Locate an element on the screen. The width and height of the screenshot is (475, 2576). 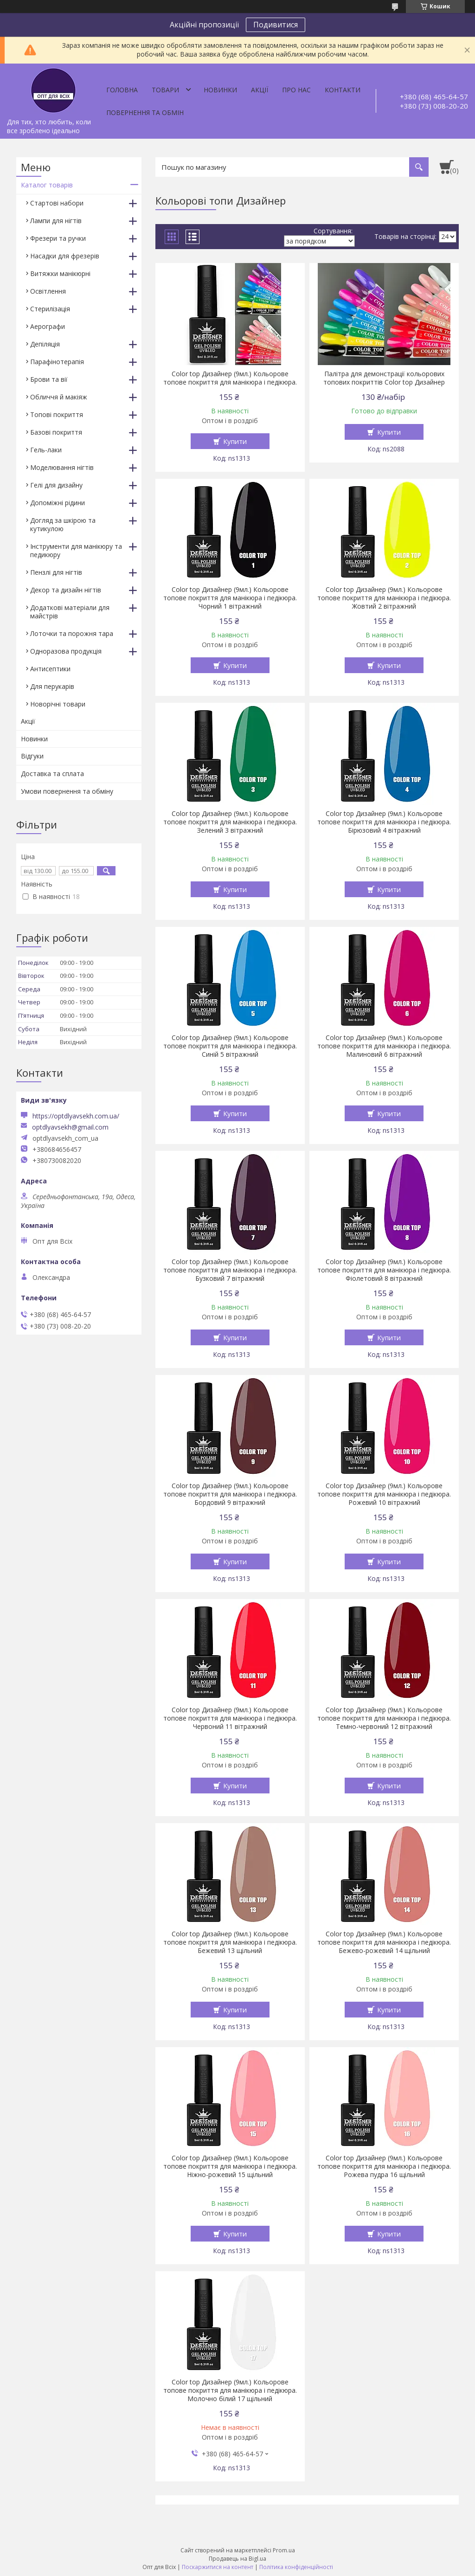
Color top Дизайнер (9мл.) Кольорове топове покриття для манікюра і педікюра. Бірюзовий 4 вітражний is located at coordinates (384, 822).